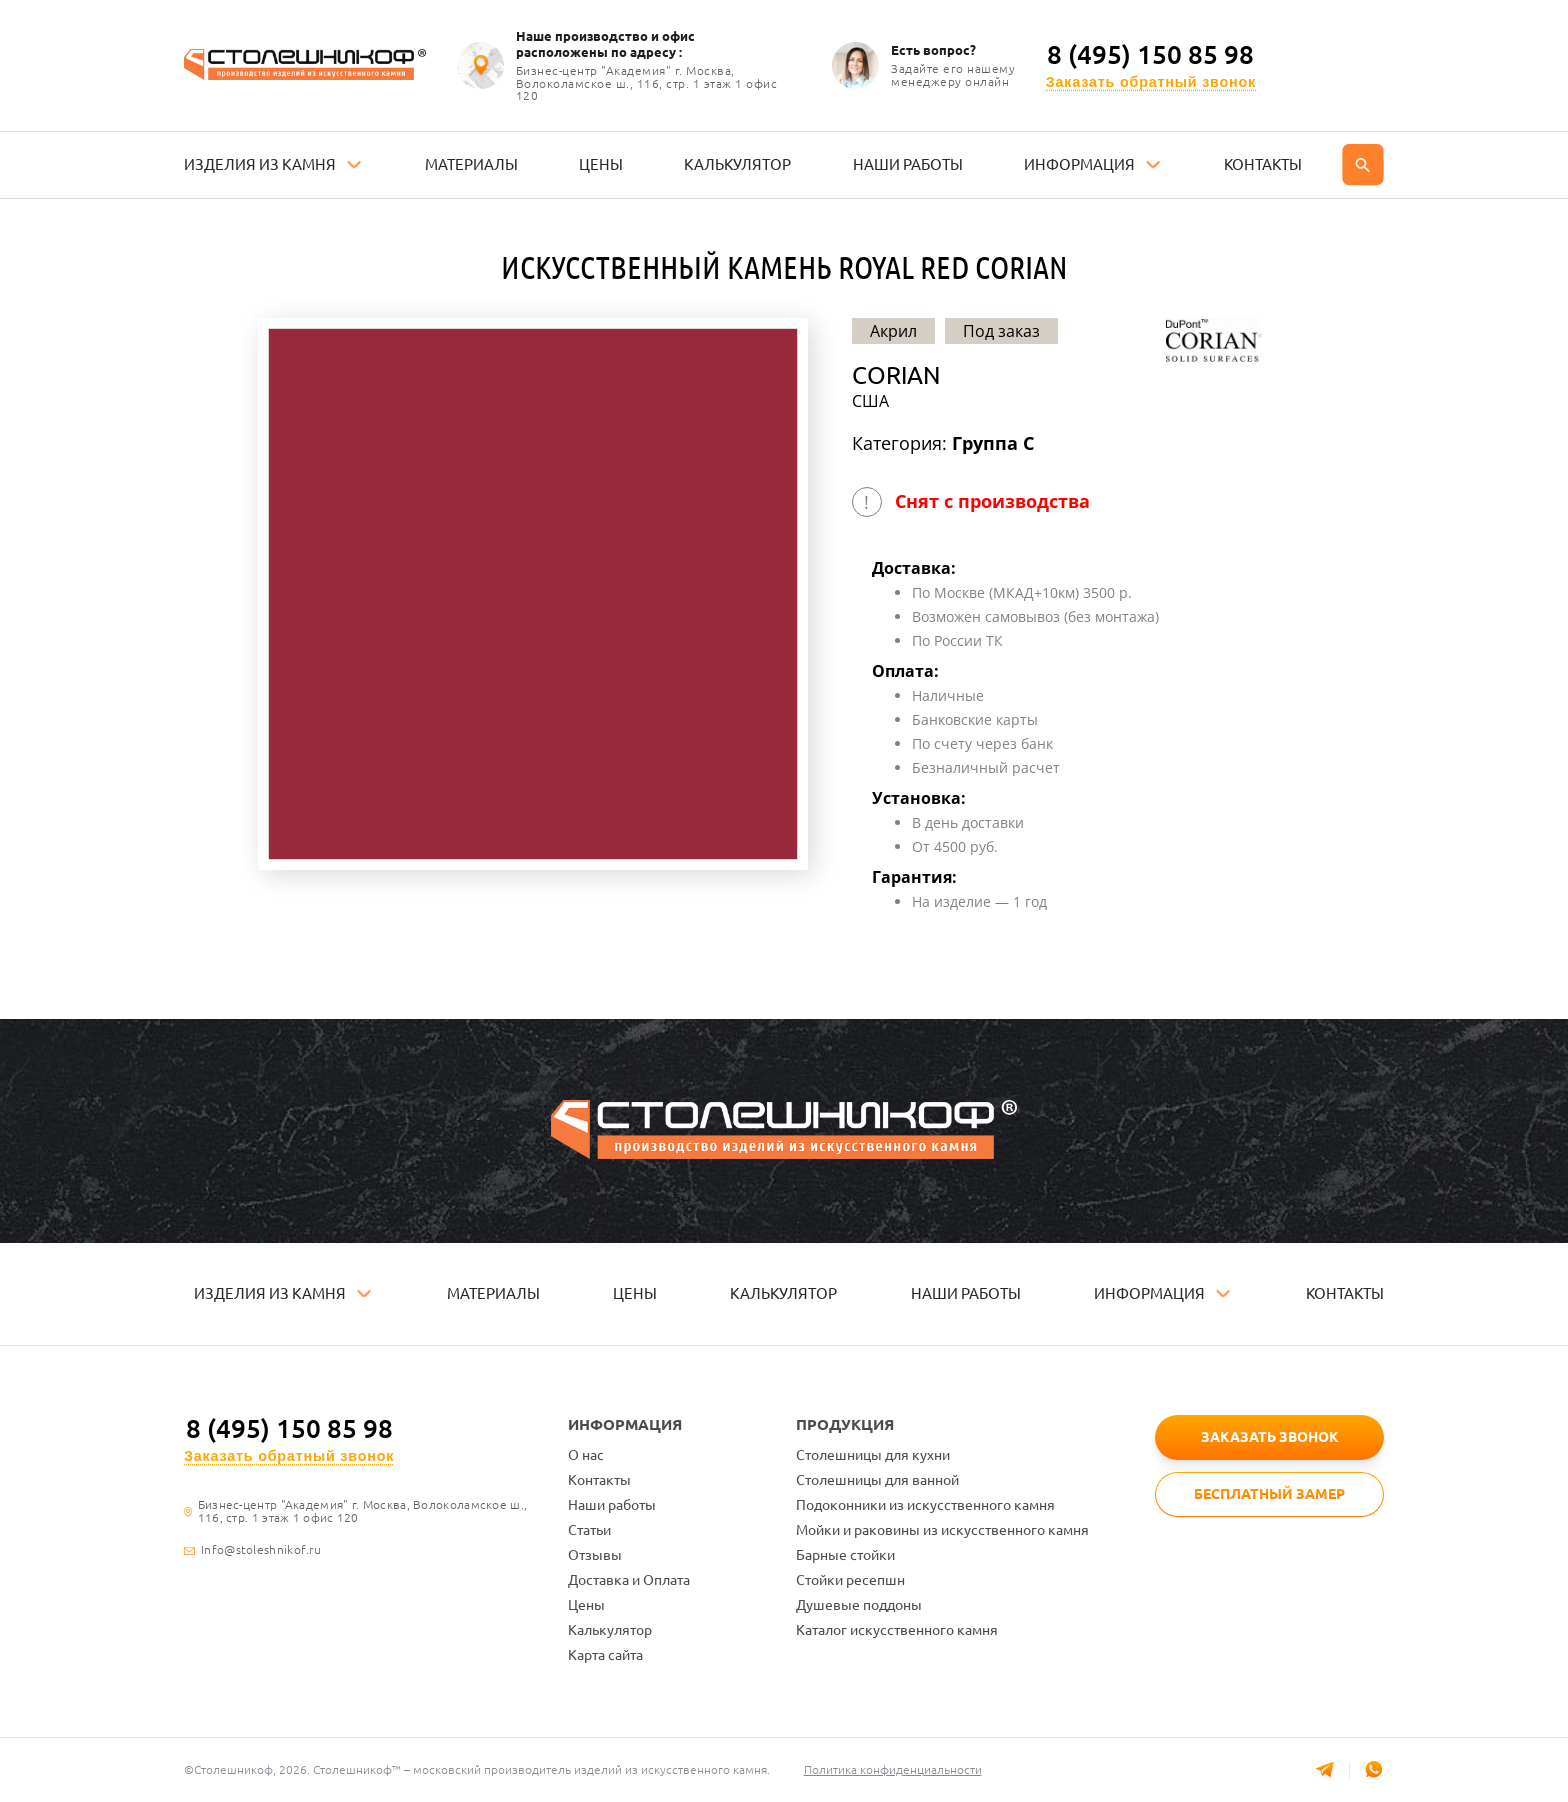 Image resolution: width=1568 pixels, height=1802 pixels. I want to click on Подоконники из искусственного камня, so click(925, 1505).